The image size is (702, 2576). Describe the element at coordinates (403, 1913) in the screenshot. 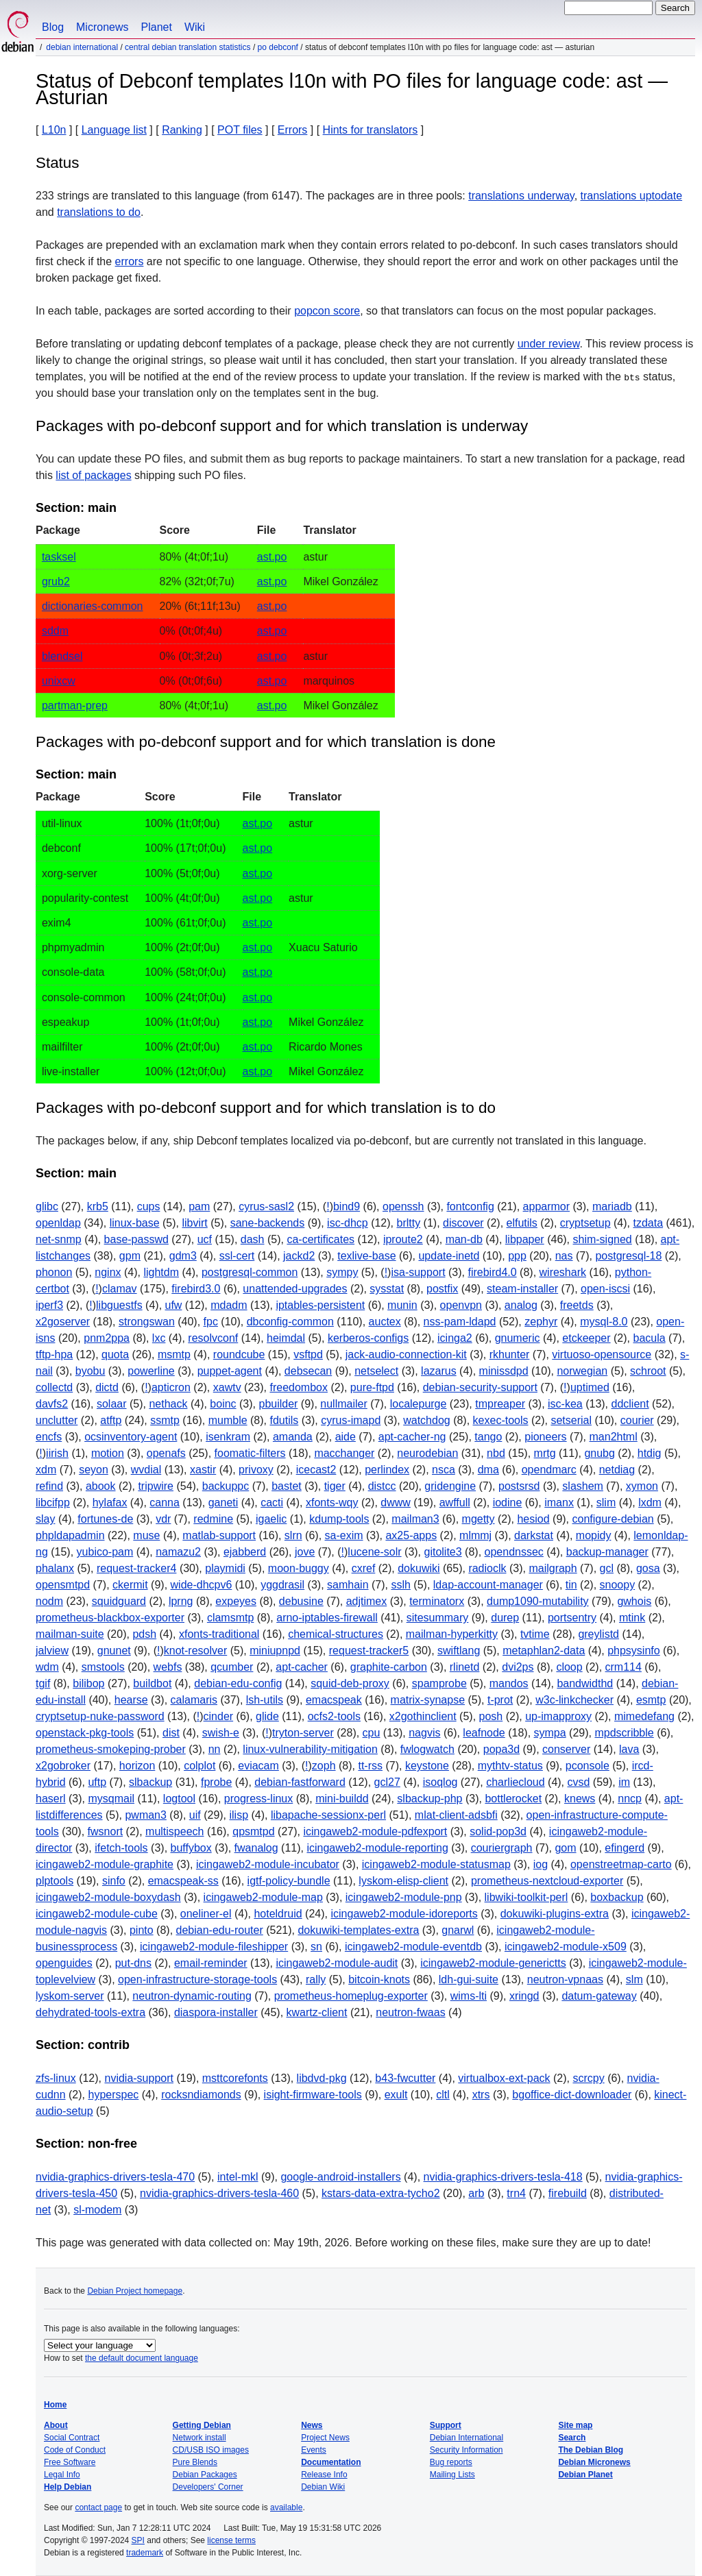

I see `icingaweb2-module-idoreports` at that location.